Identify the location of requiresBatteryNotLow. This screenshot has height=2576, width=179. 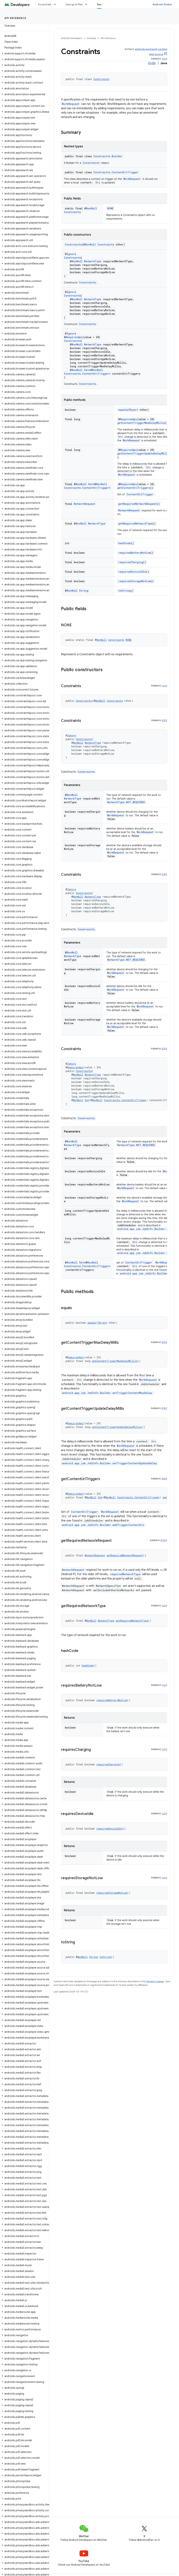
(134, 552).